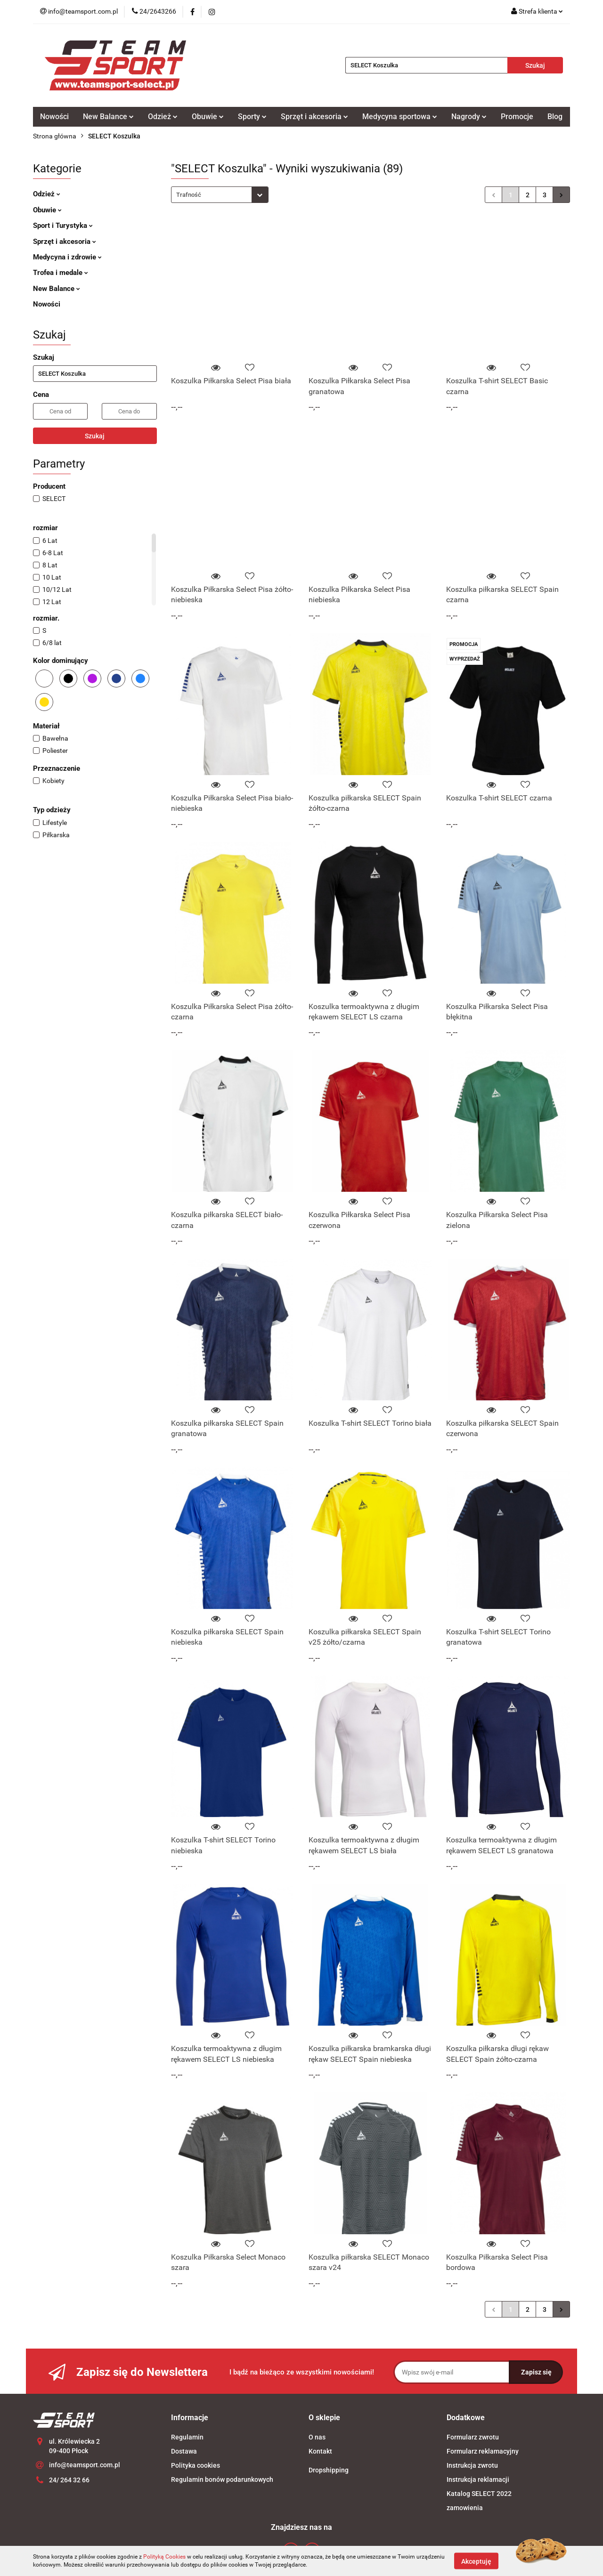 Image resolution: width=603 pixels, height=2576 pixels. I want to click on Nowości, so click(54, 116).